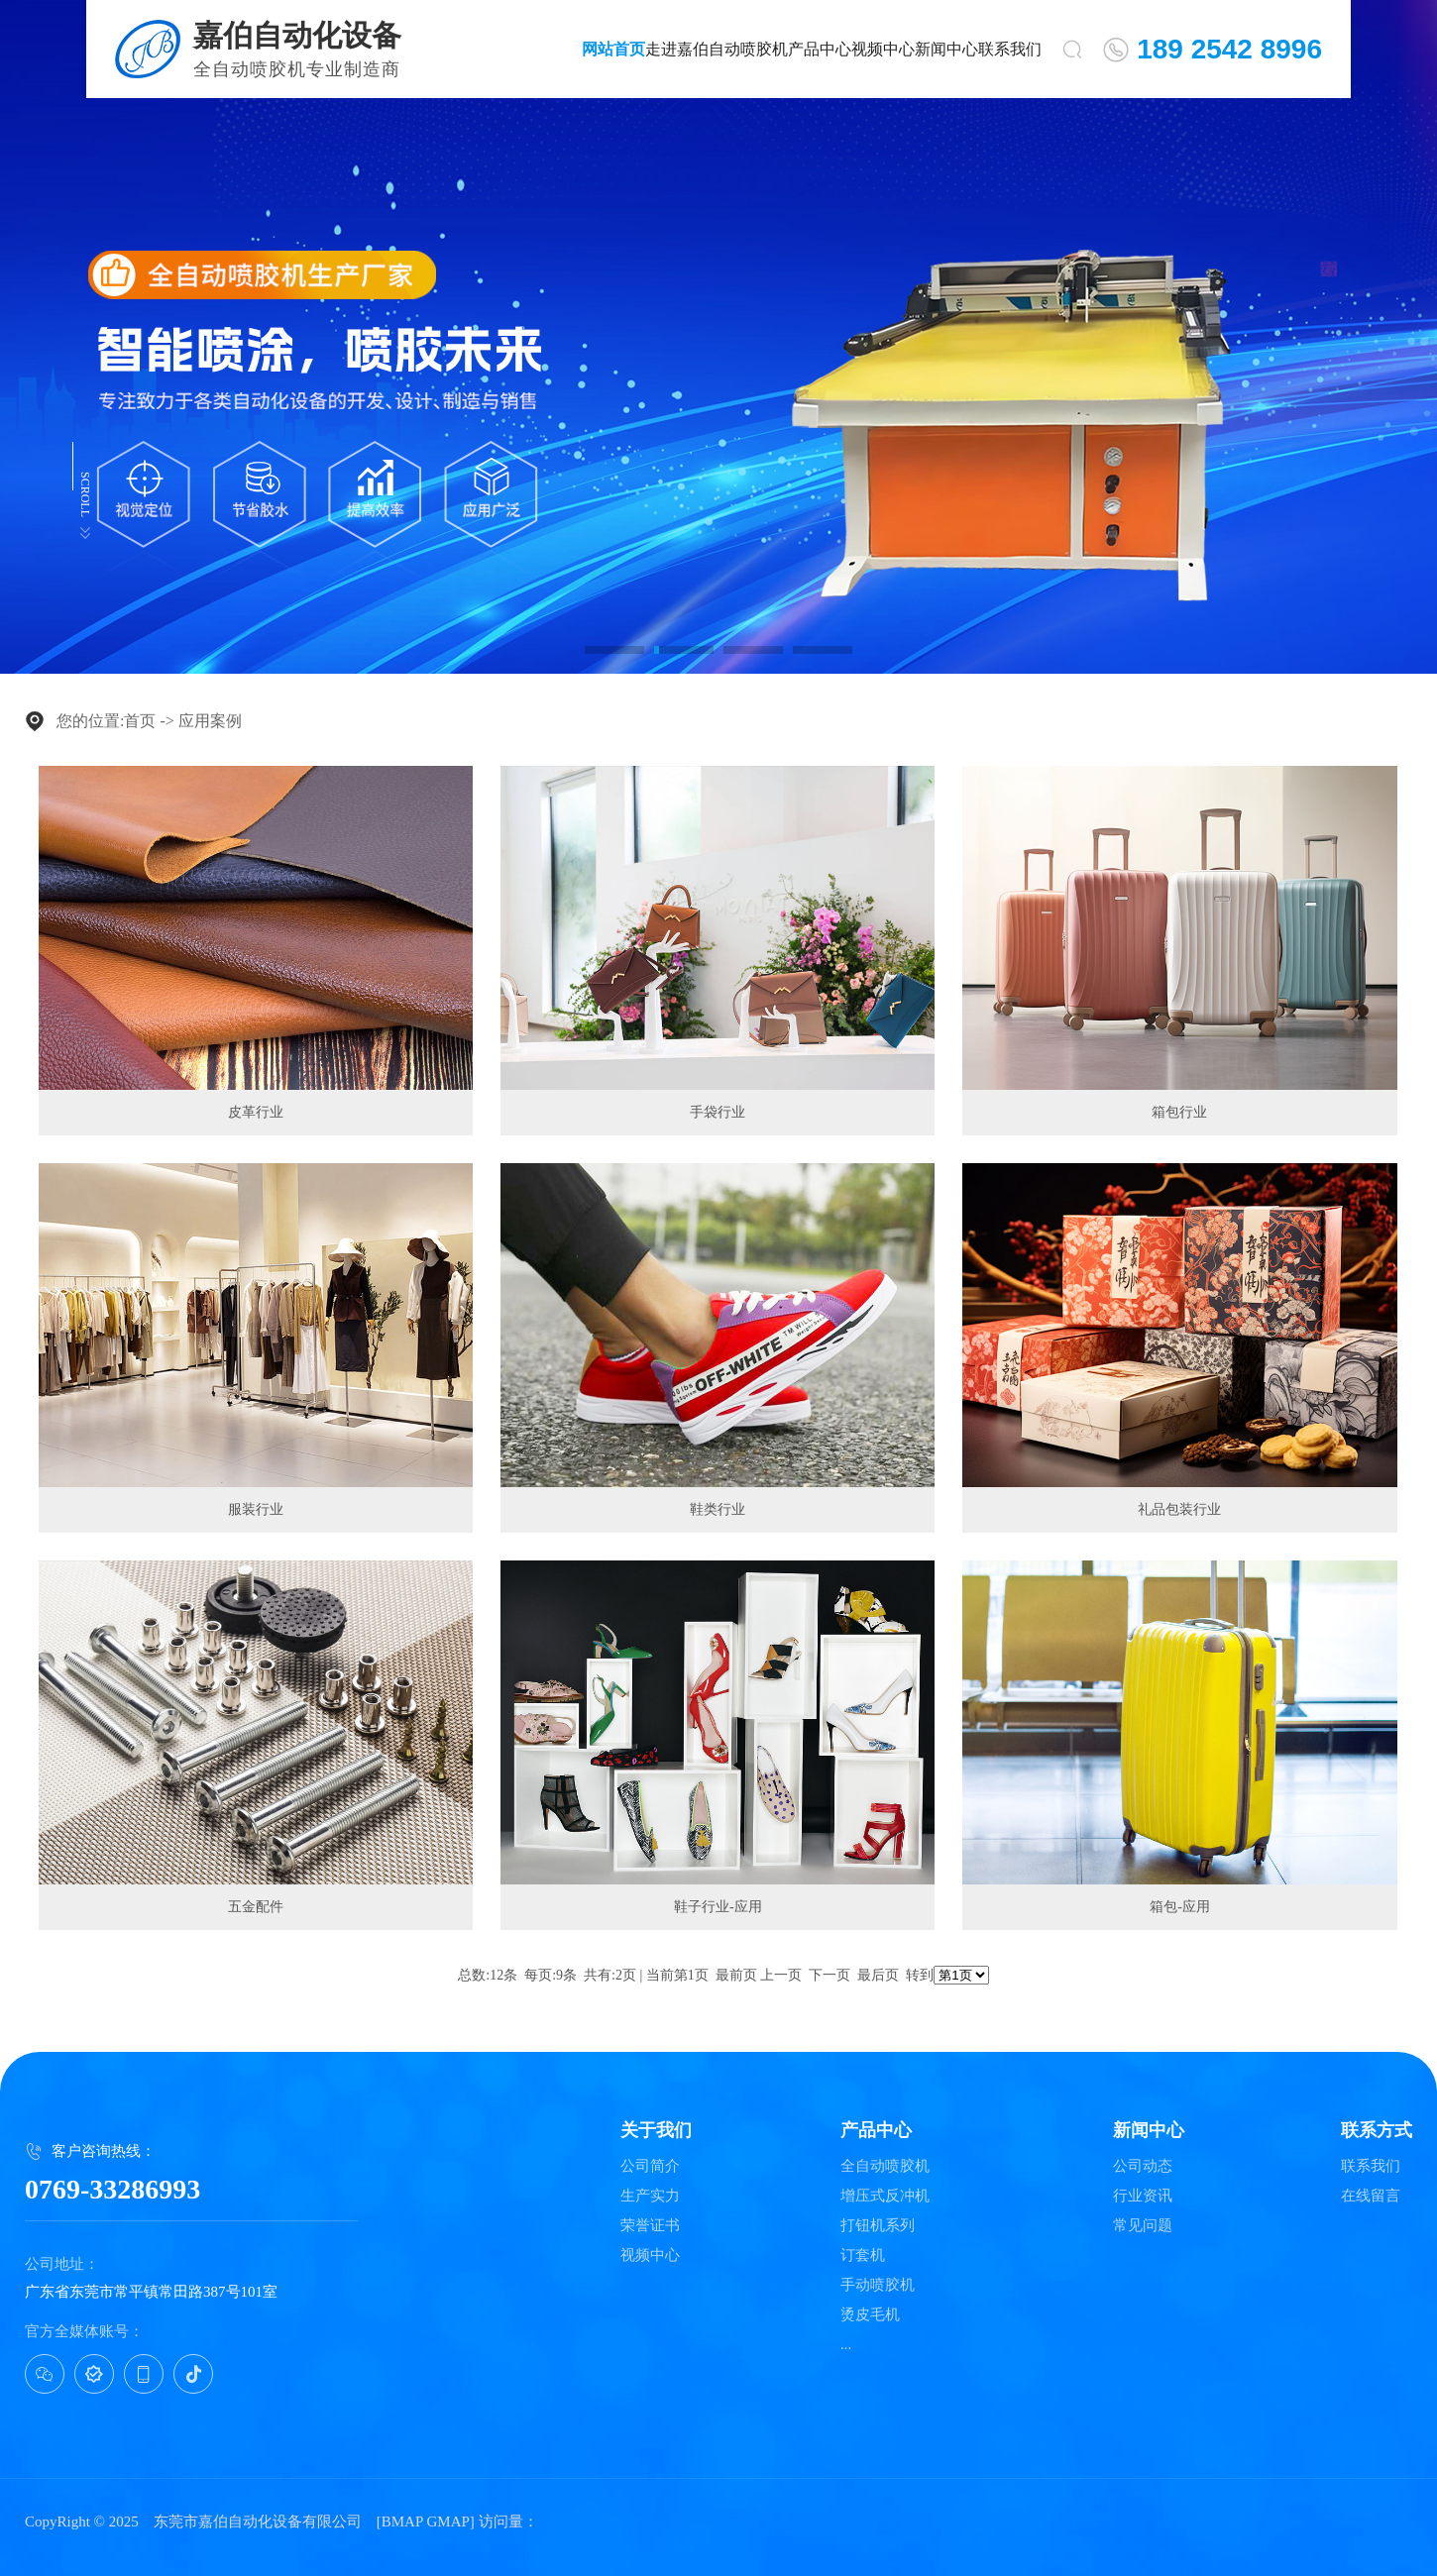 This screenshot has width=1437, height=2576. What do you see at coordinates (613, 49) in the screenshot?
I see `网站首页` at bounding box center [613, 49].